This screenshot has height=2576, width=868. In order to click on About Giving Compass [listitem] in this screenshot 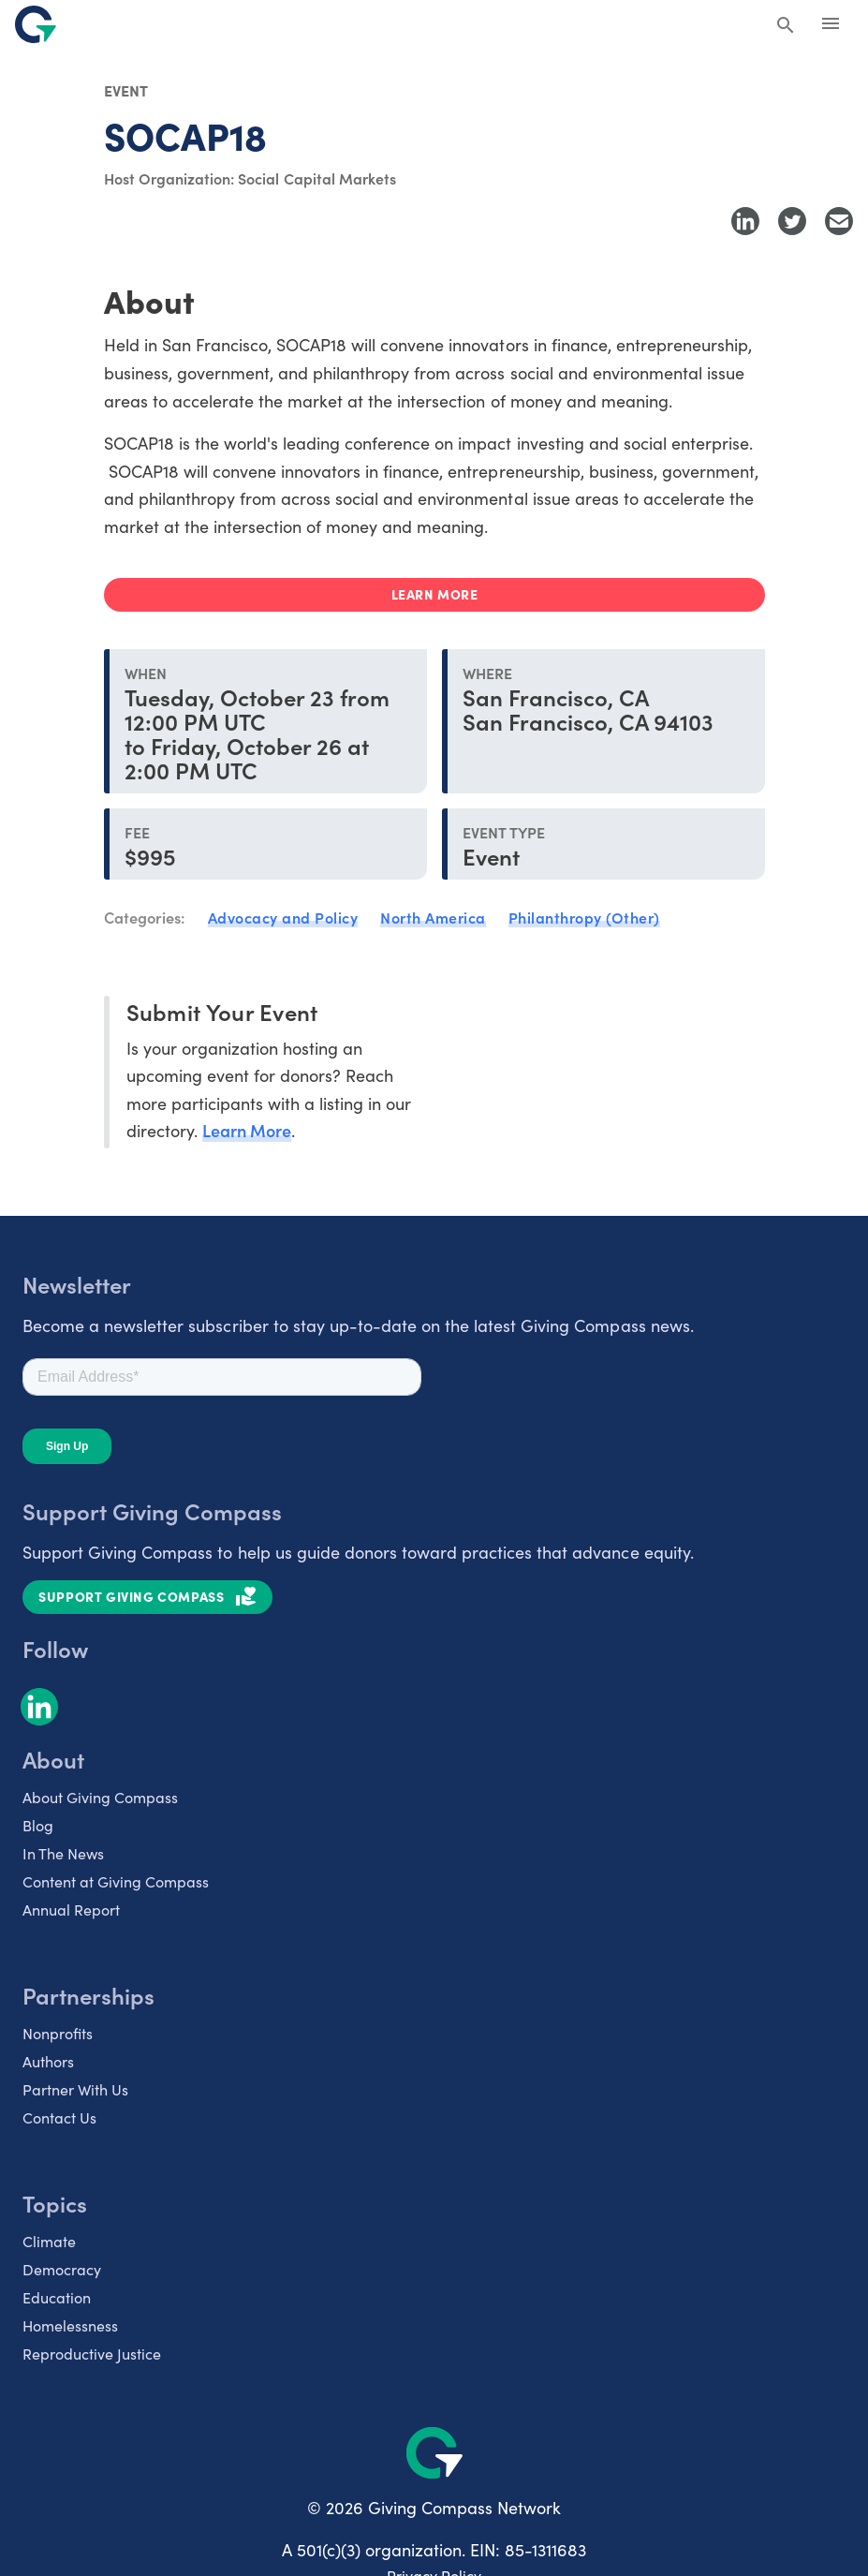, I will do `click(100, 1796)`.